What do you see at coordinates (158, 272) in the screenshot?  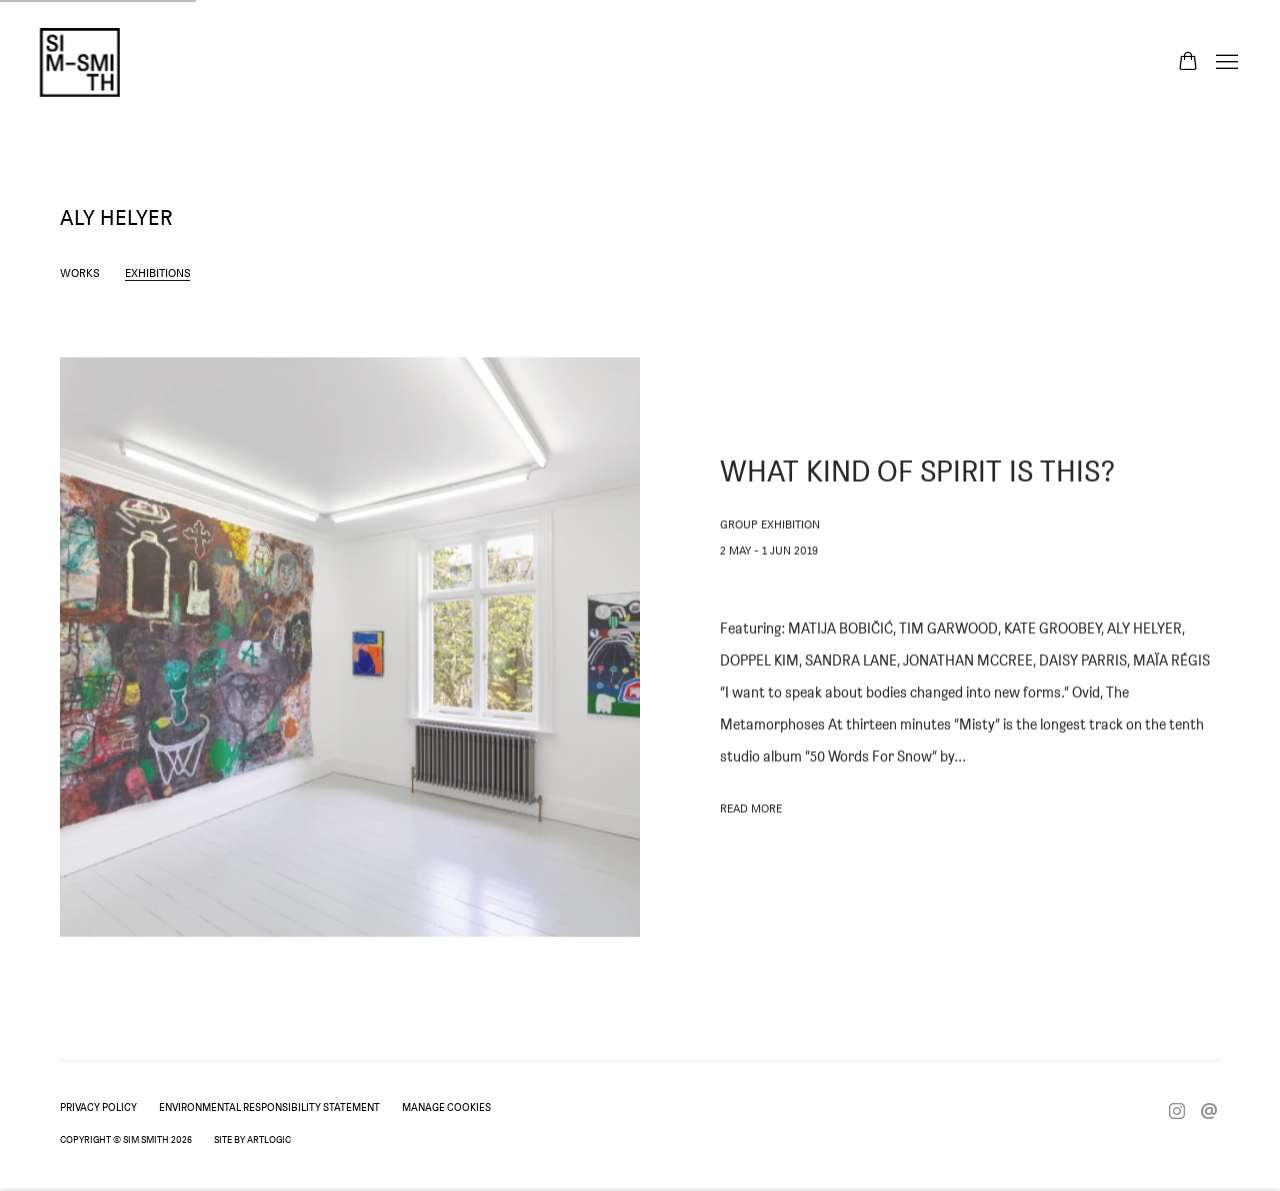 I see `Exhibitions [Link to Aly Helyer Exhibitions (current nav item)]` at bounding box center [158, 272].